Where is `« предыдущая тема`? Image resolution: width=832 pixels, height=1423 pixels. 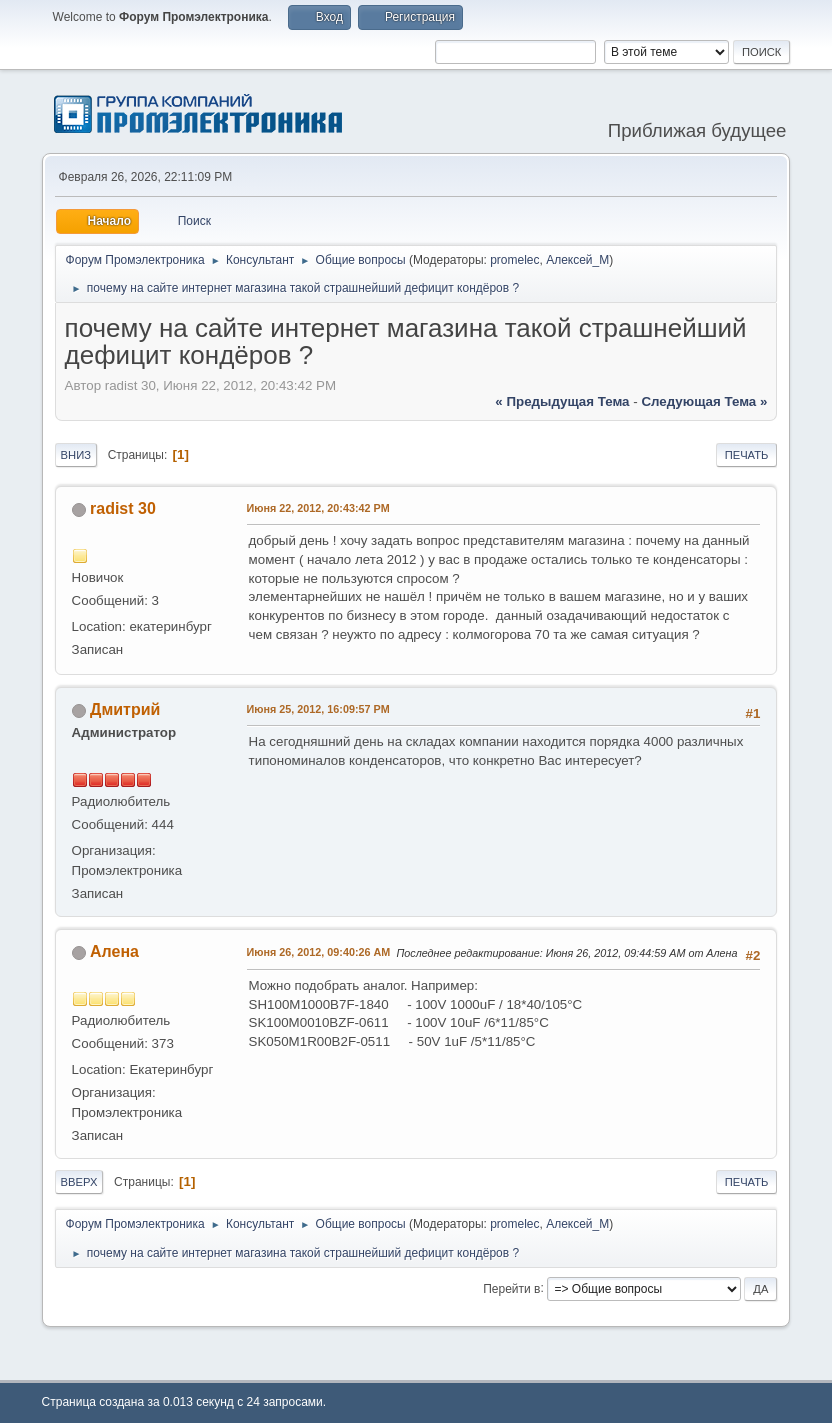 « предыдущая тема is located at coordinates (562, 401).